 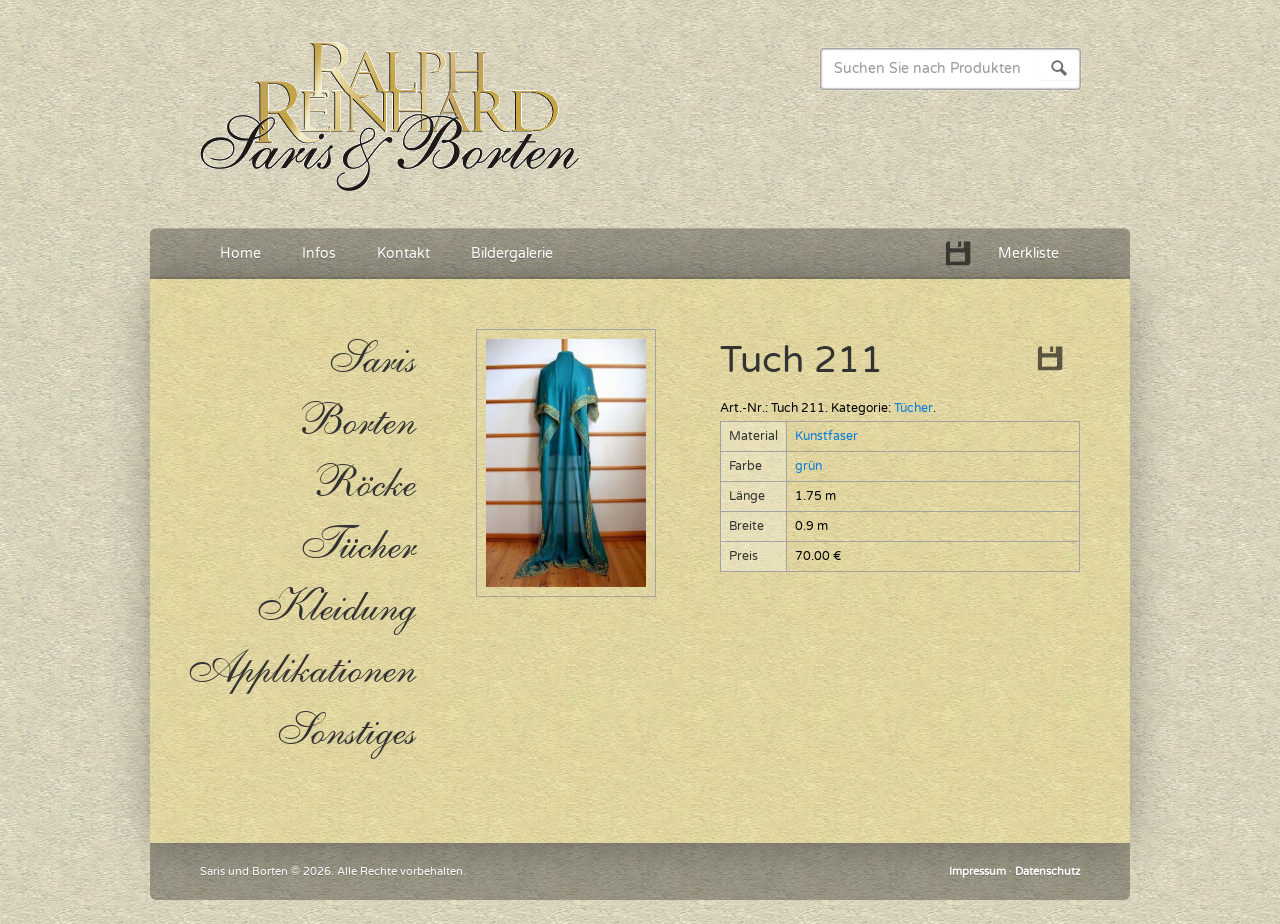 What do you see at coordinates (913, 408) in the screenshot?
I see `Tücher` at bounding box center [913, 408].